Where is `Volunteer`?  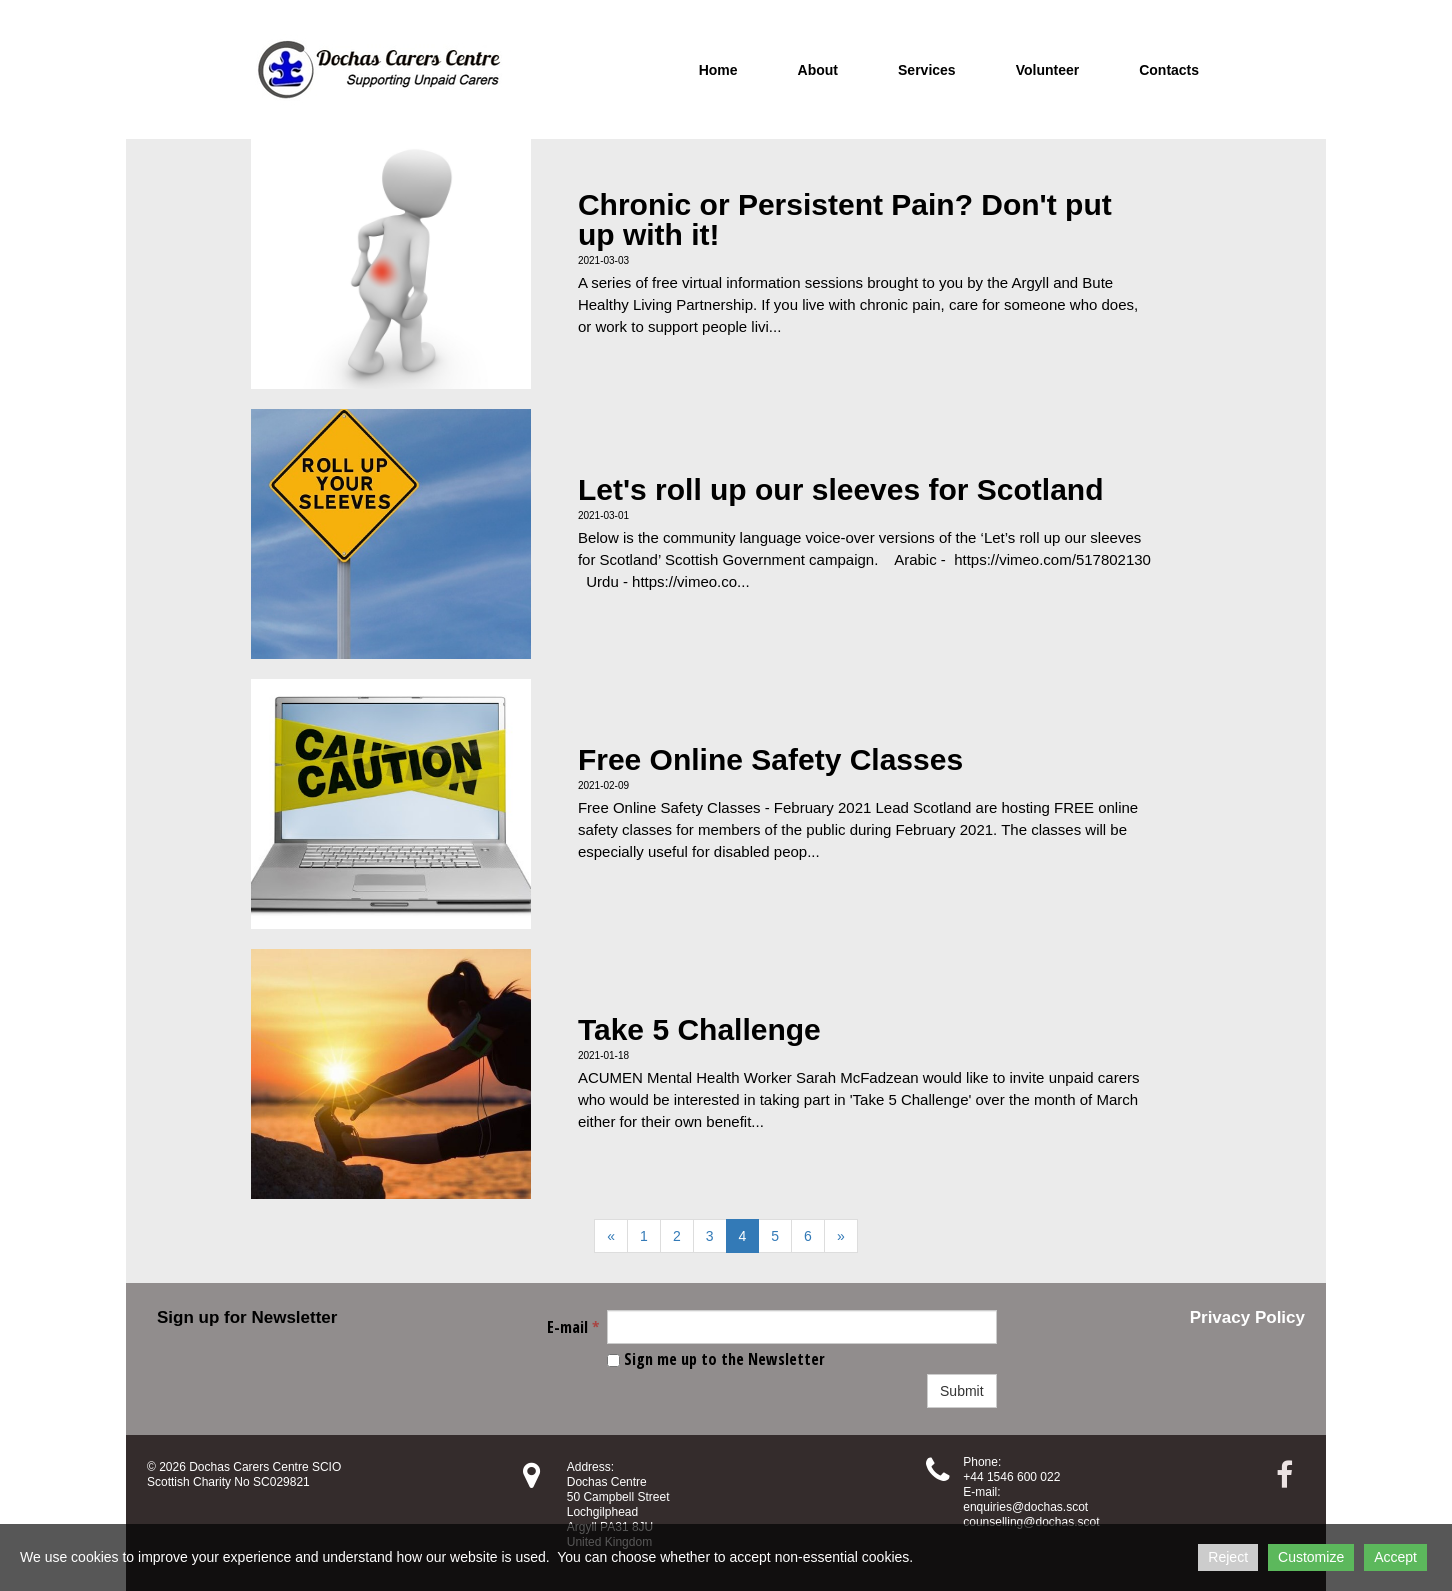
Volunteer is located at coordinates (1048, 70).